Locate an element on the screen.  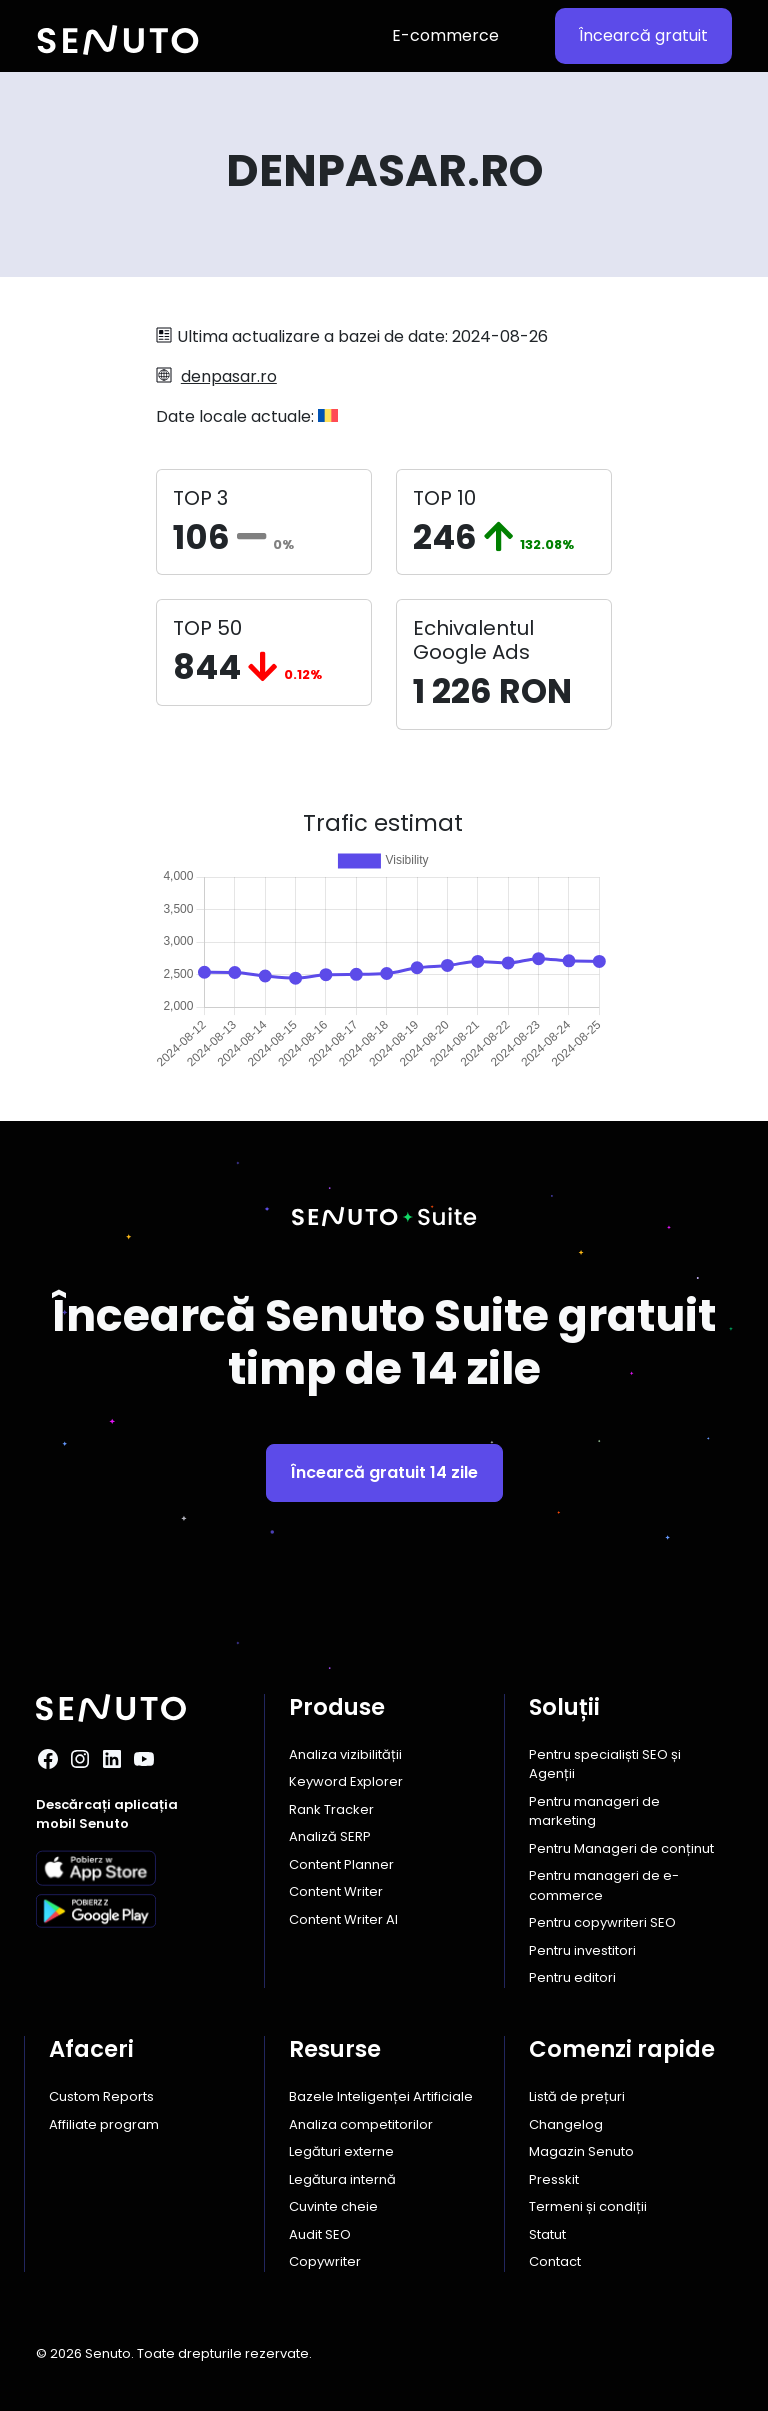
Rank Tracker is located at coordinates (331, 1809).